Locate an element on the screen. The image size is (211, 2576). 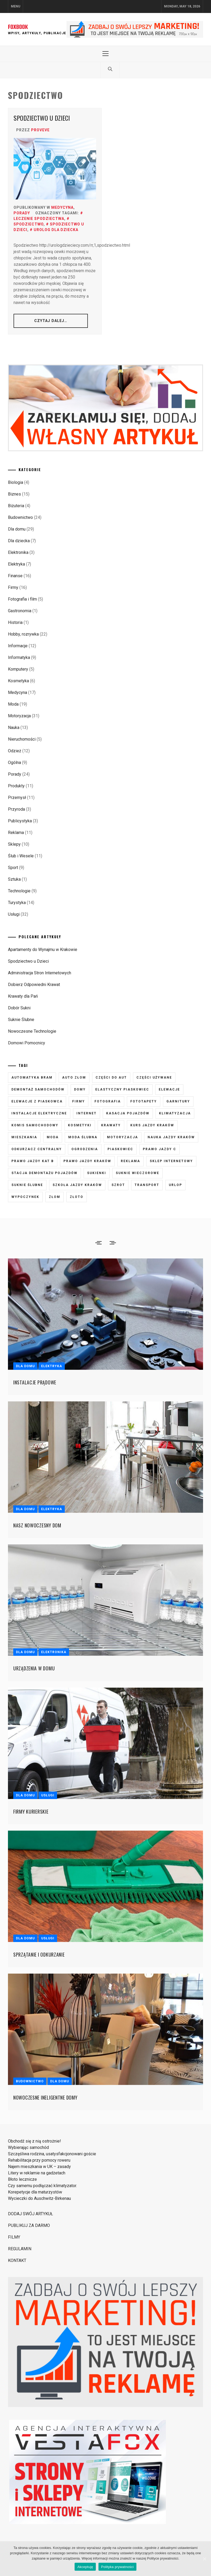
Wybierając samochód is located at coordinates (28, 2147).